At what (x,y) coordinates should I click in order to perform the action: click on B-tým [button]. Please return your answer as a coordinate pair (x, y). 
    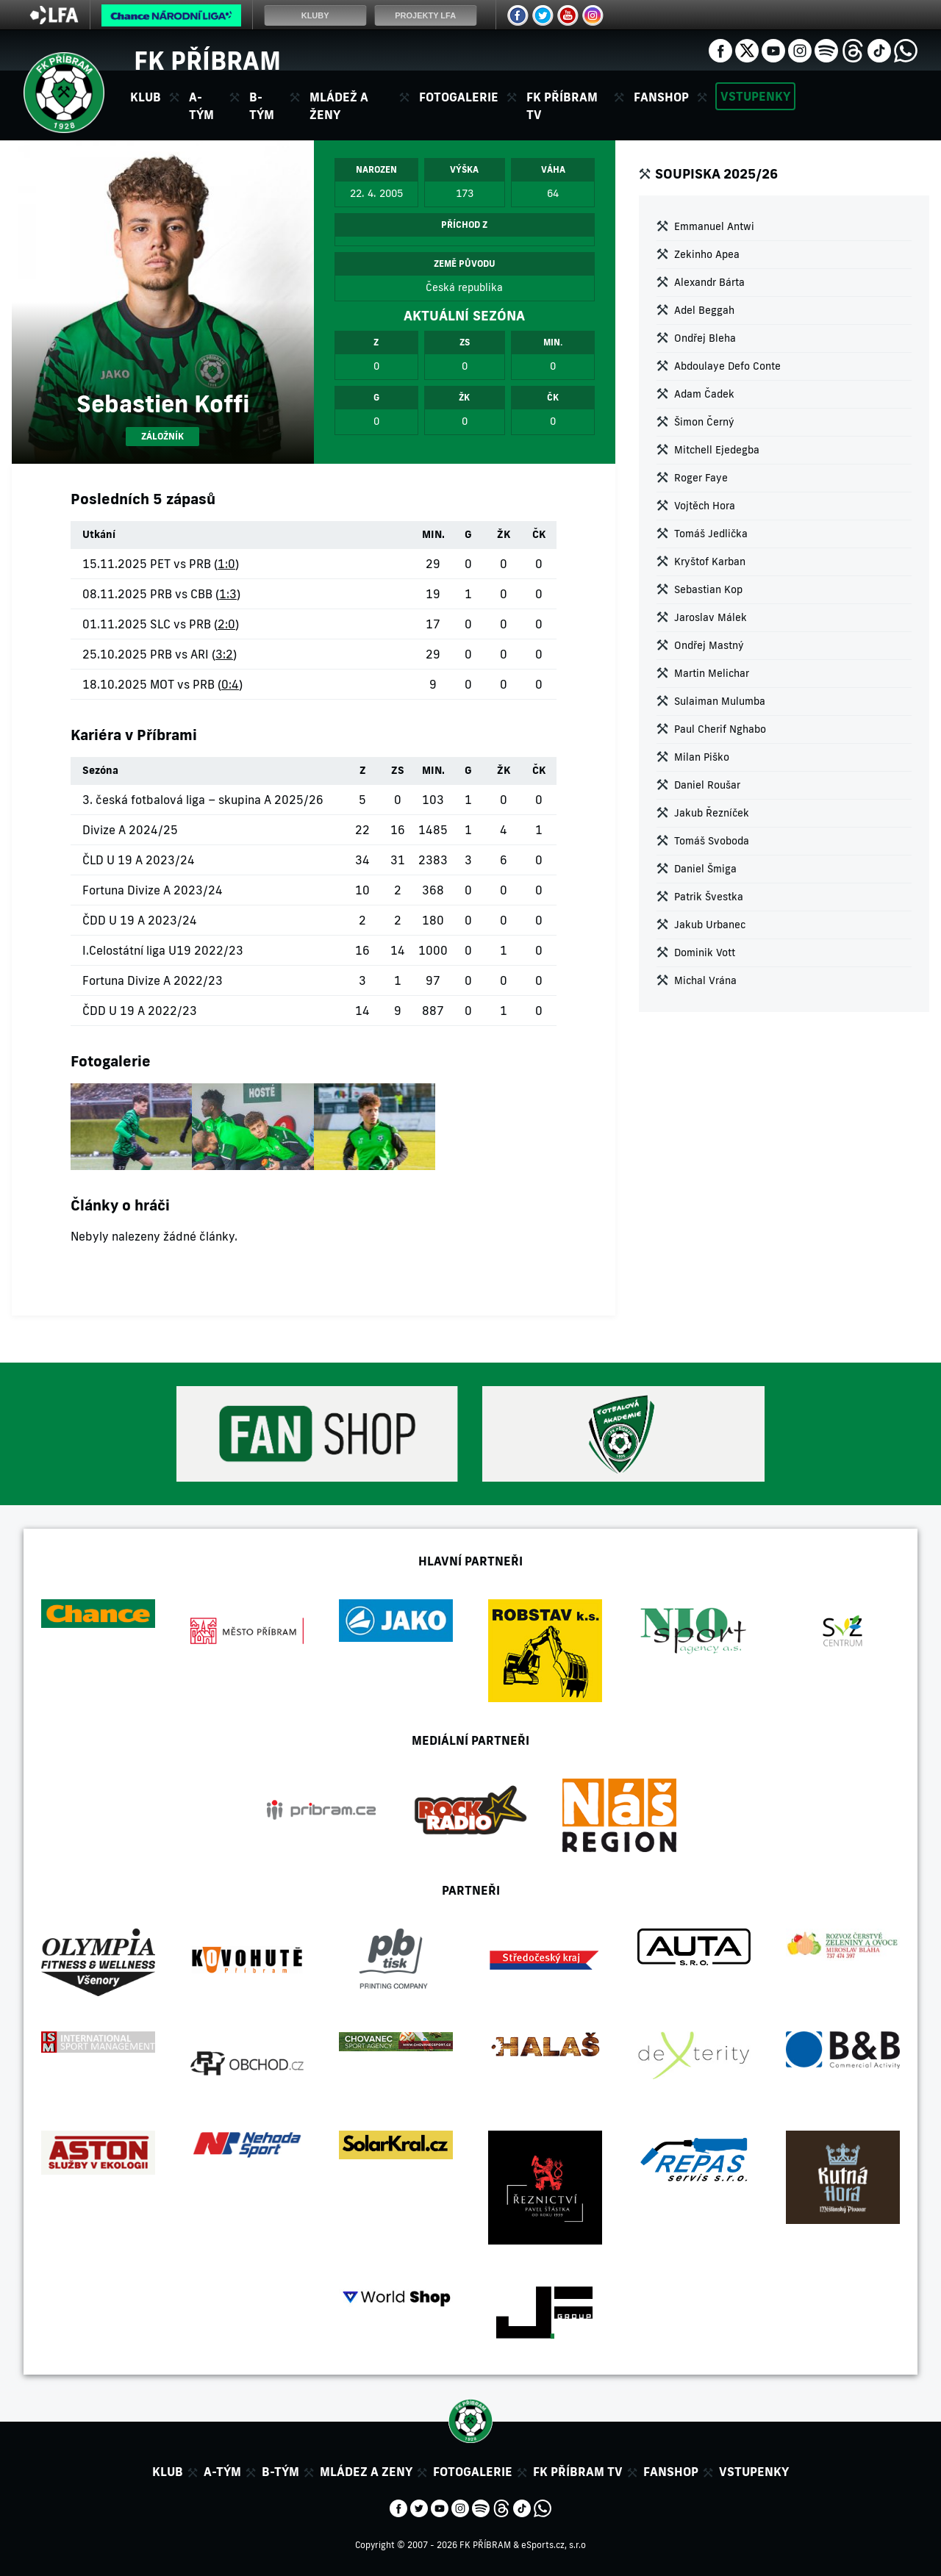
    Looking at the image, I should click on (261, 106).